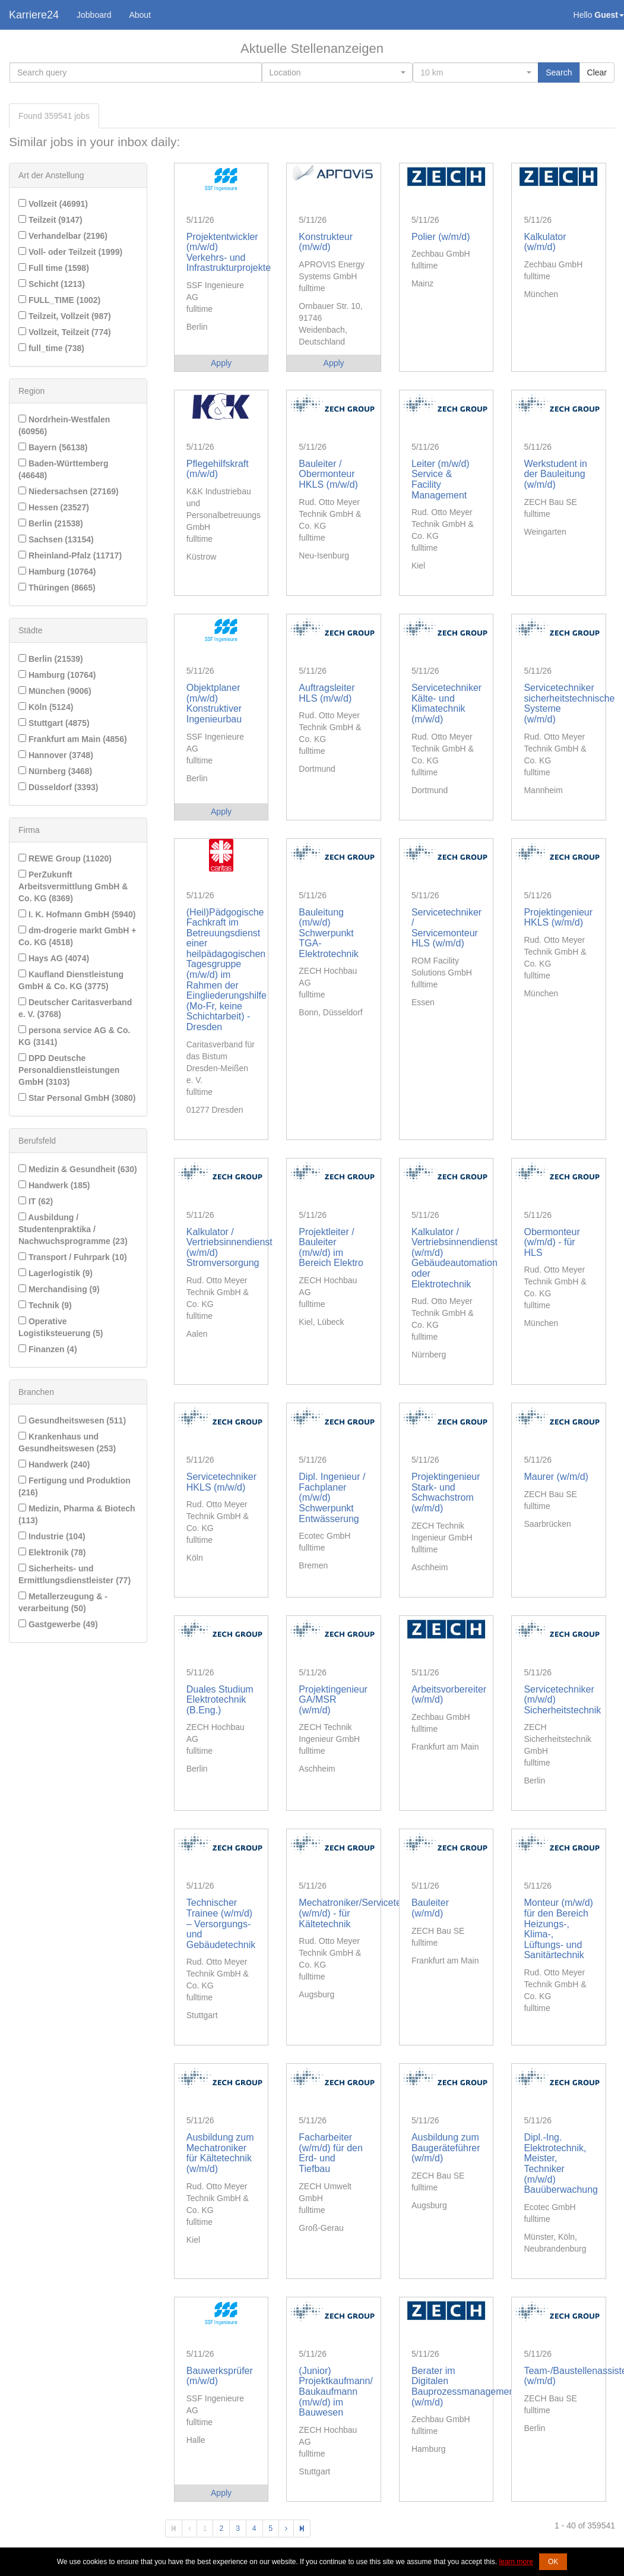 Image resolution: width=624 pixels, height=2576 pixels. What do you see at coordinates (64, 316) in the screenshot?
I see `Teilzeit, Vollzeit (987)` at bounding box center [64, 316].